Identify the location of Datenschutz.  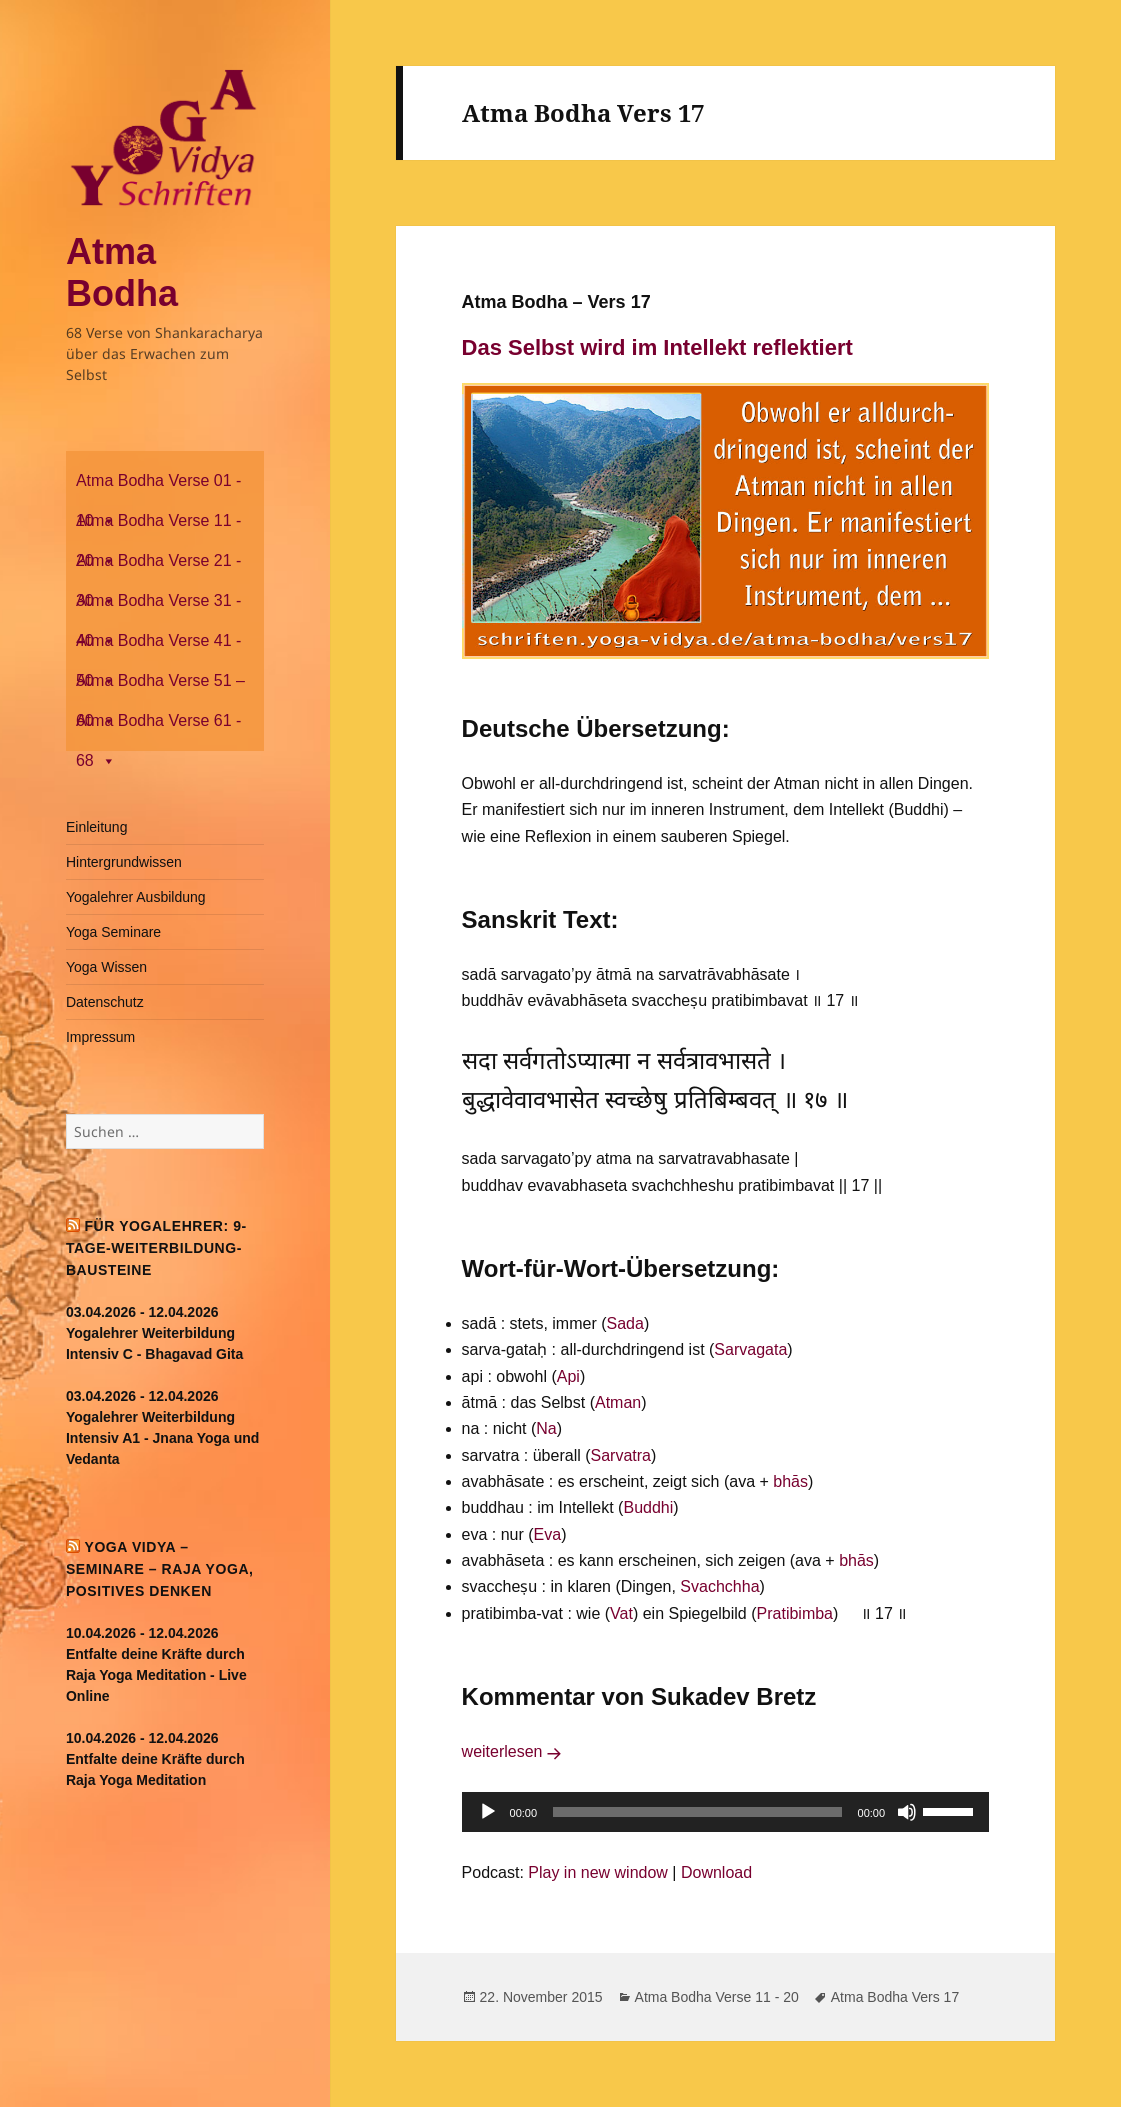
(105, 1002).